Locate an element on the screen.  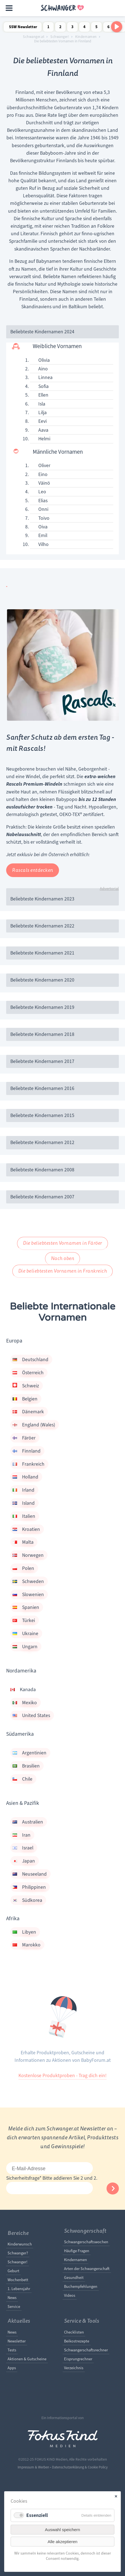
Schwangerschaftsrechner is located at coordinates (86, 2349).